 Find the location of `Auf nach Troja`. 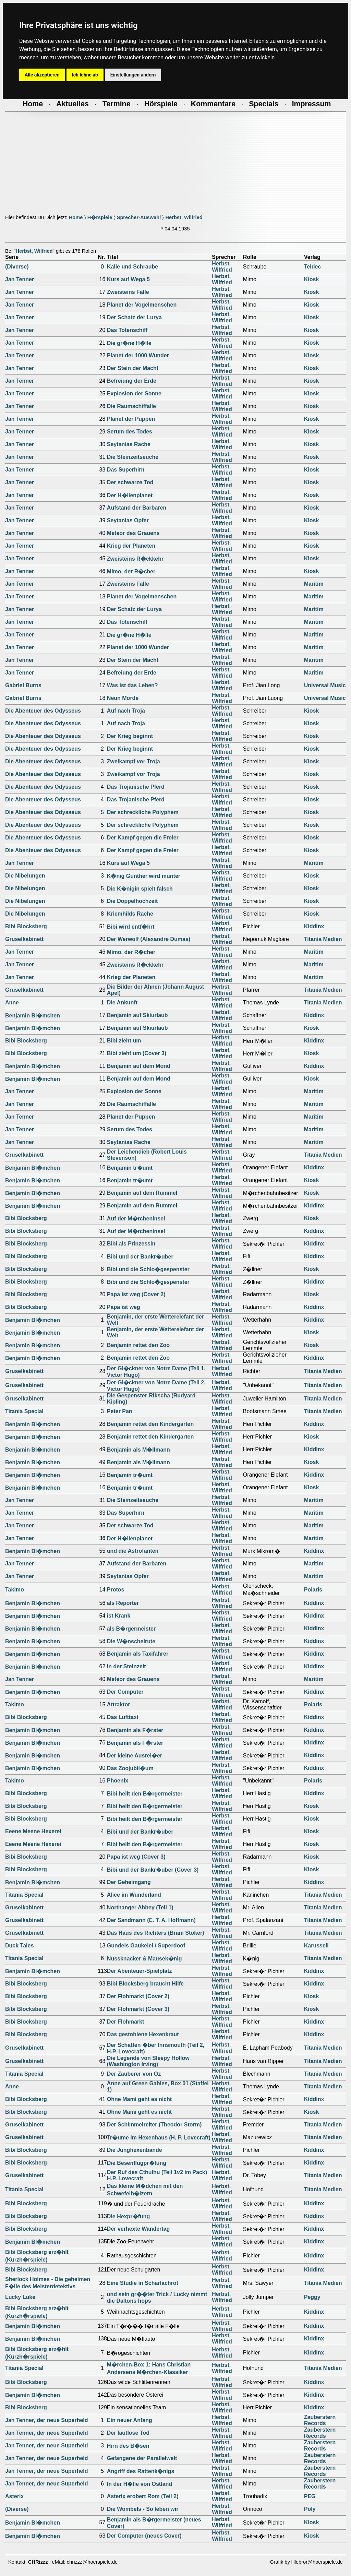

Auf nach Troja is located at coordinates (126, 711).